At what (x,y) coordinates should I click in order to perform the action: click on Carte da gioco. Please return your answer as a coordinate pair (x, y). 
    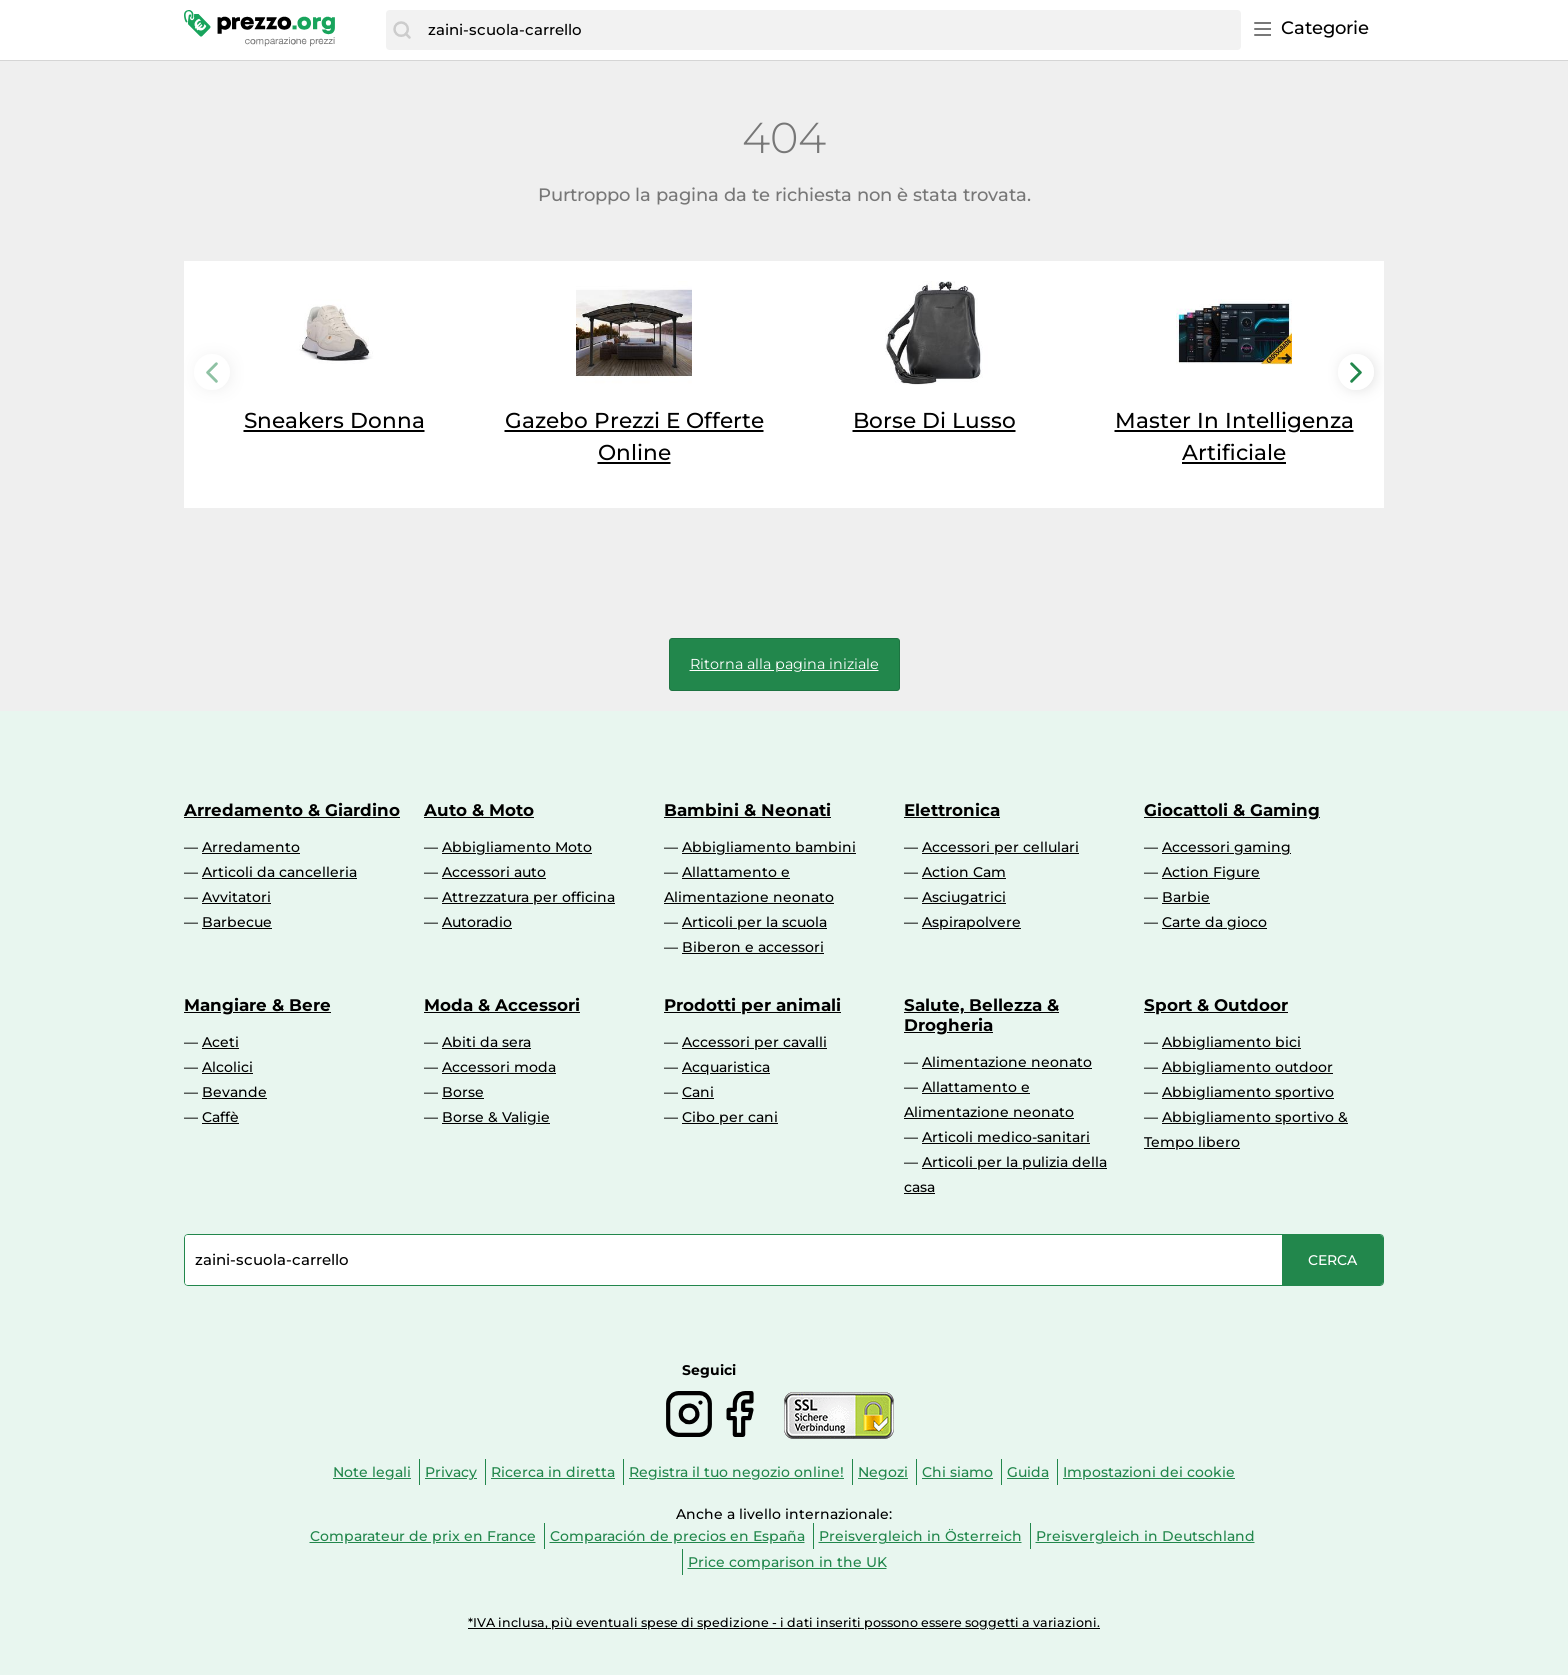
    Looking at the image, I should click on (1214, 922).